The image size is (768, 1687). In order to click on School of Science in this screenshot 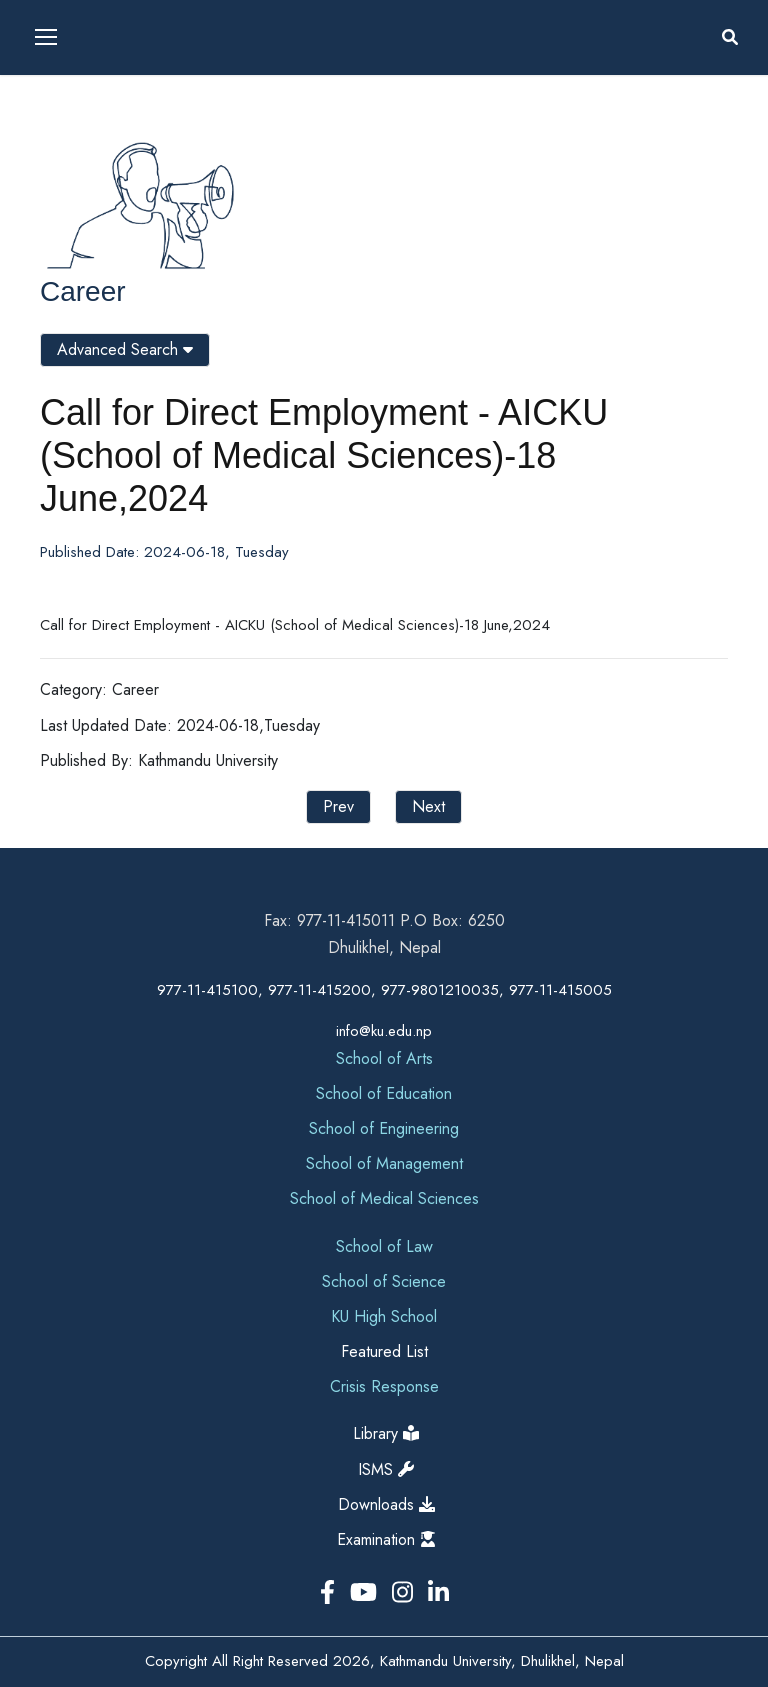, I will do `click(384, 1281)`.